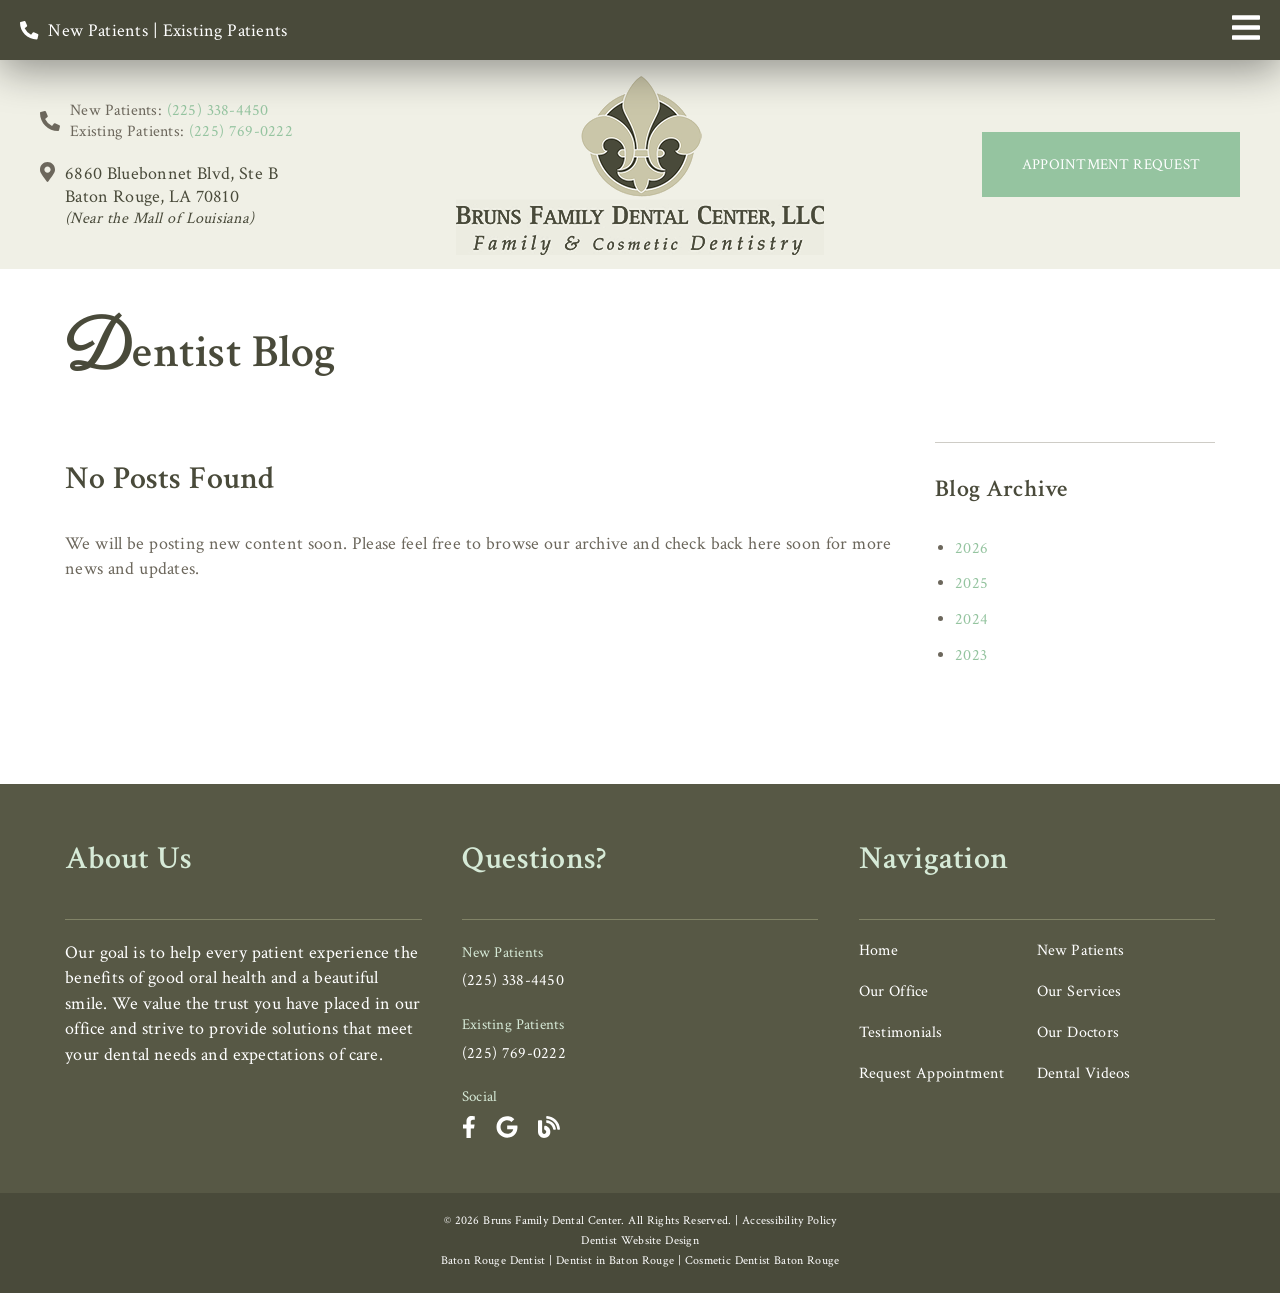  What do you see at coordinates (1078, 1032) in the screenshot?
I see `Our Doctors` at bounding box center [1078, 1032].